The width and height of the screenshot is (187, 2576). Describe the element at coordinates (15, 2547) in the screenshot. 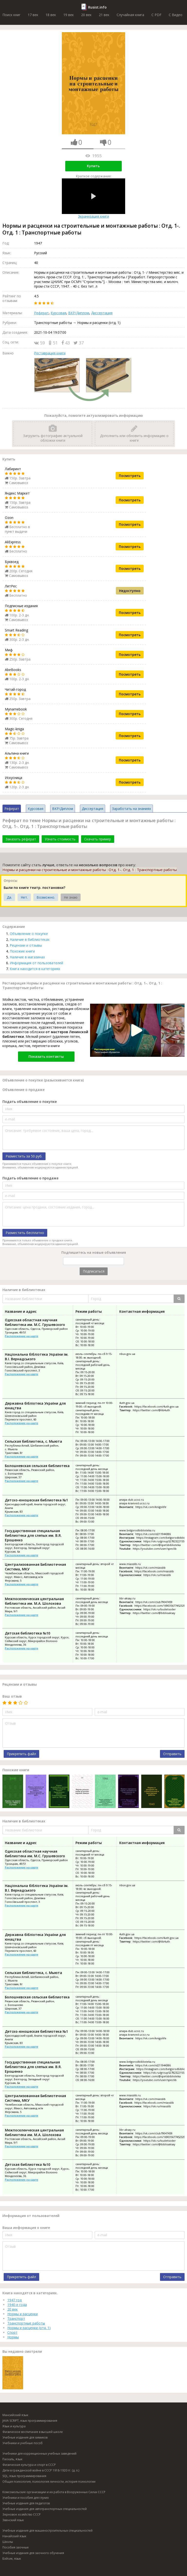

I see `Пособия заочные` at that location.